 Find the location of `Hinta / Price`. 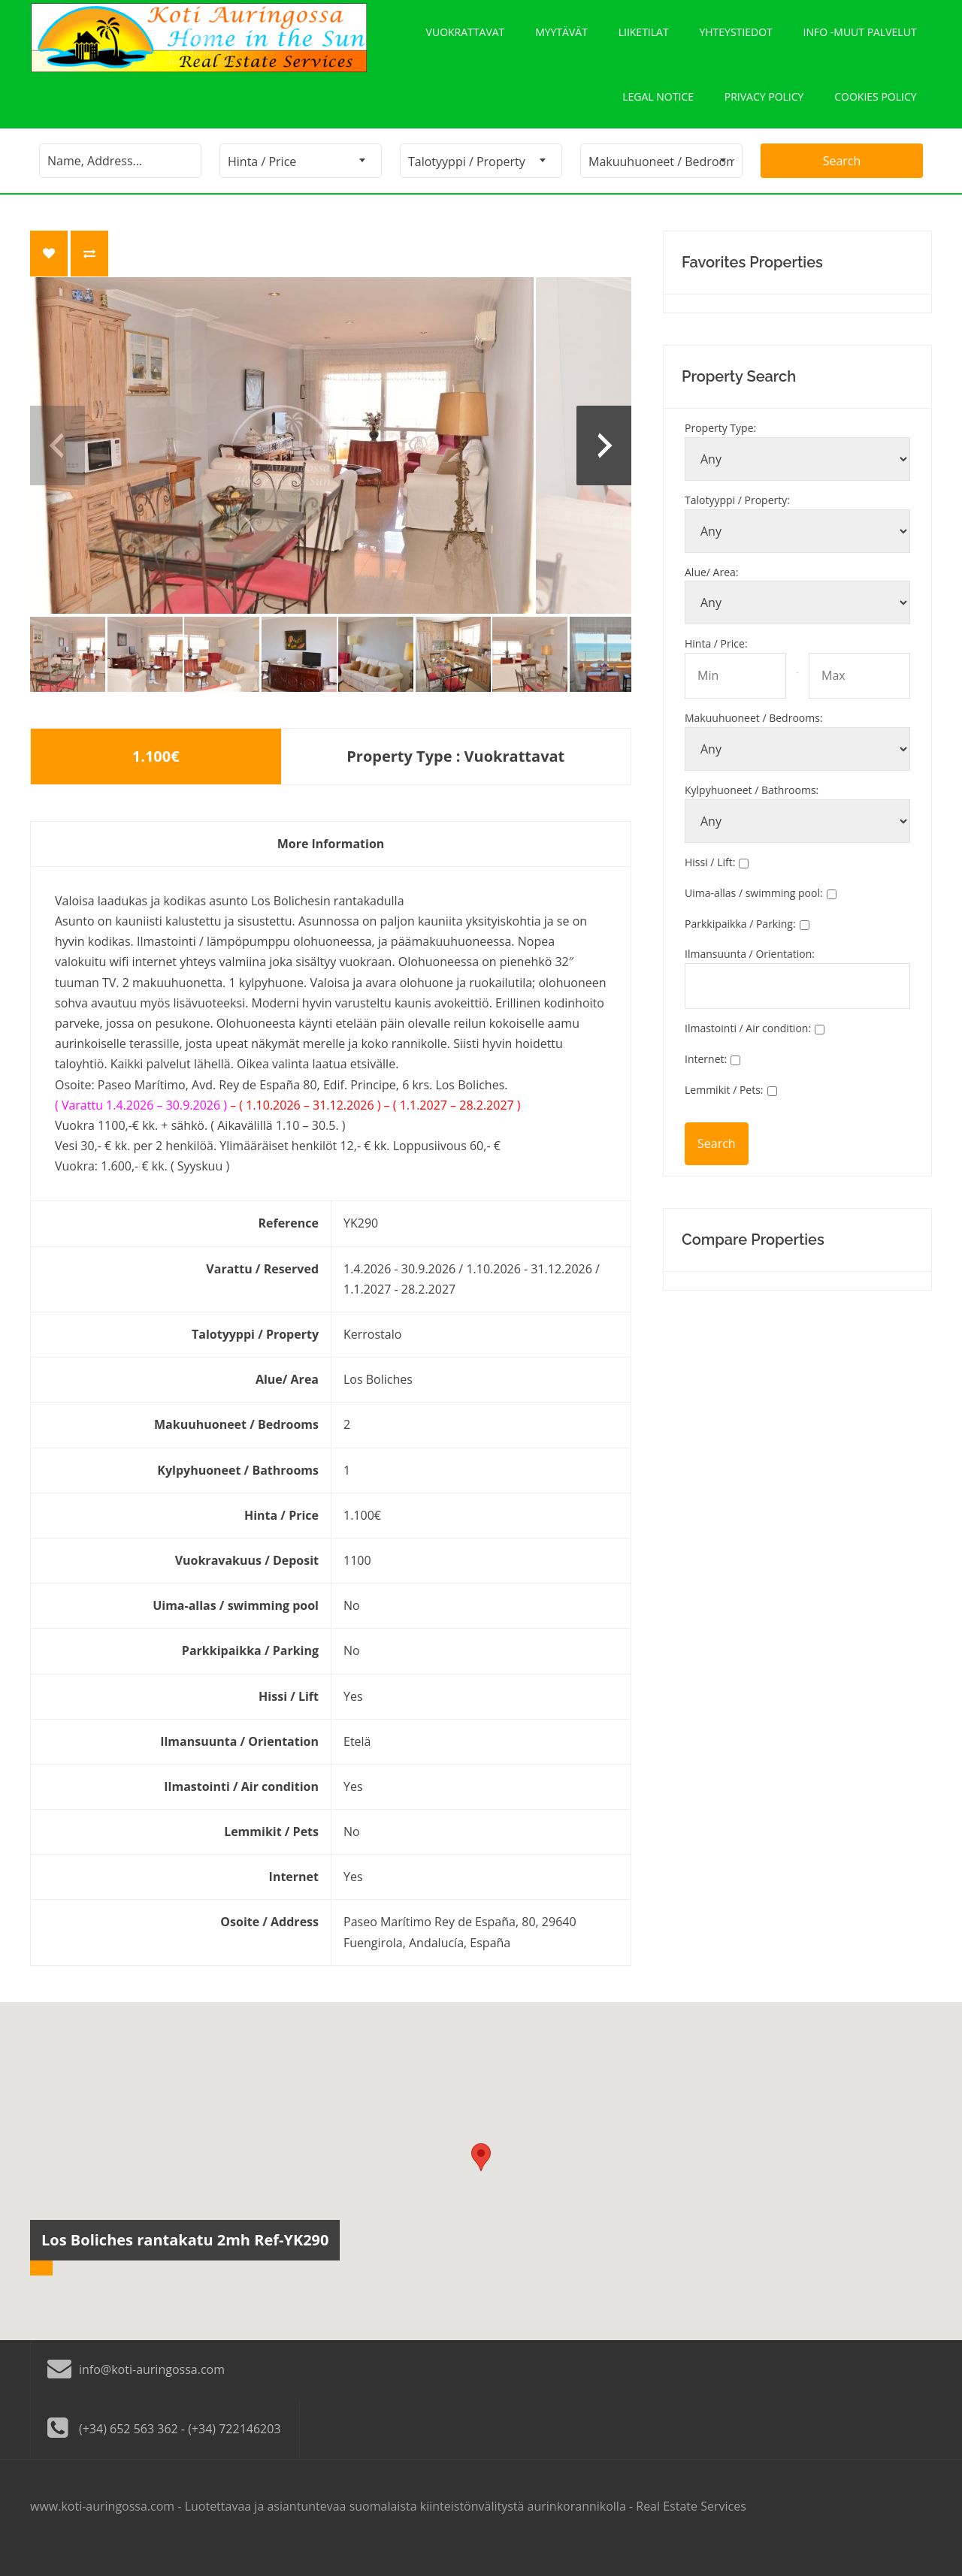

Hinta / Price is located at coordinates (716, 667).